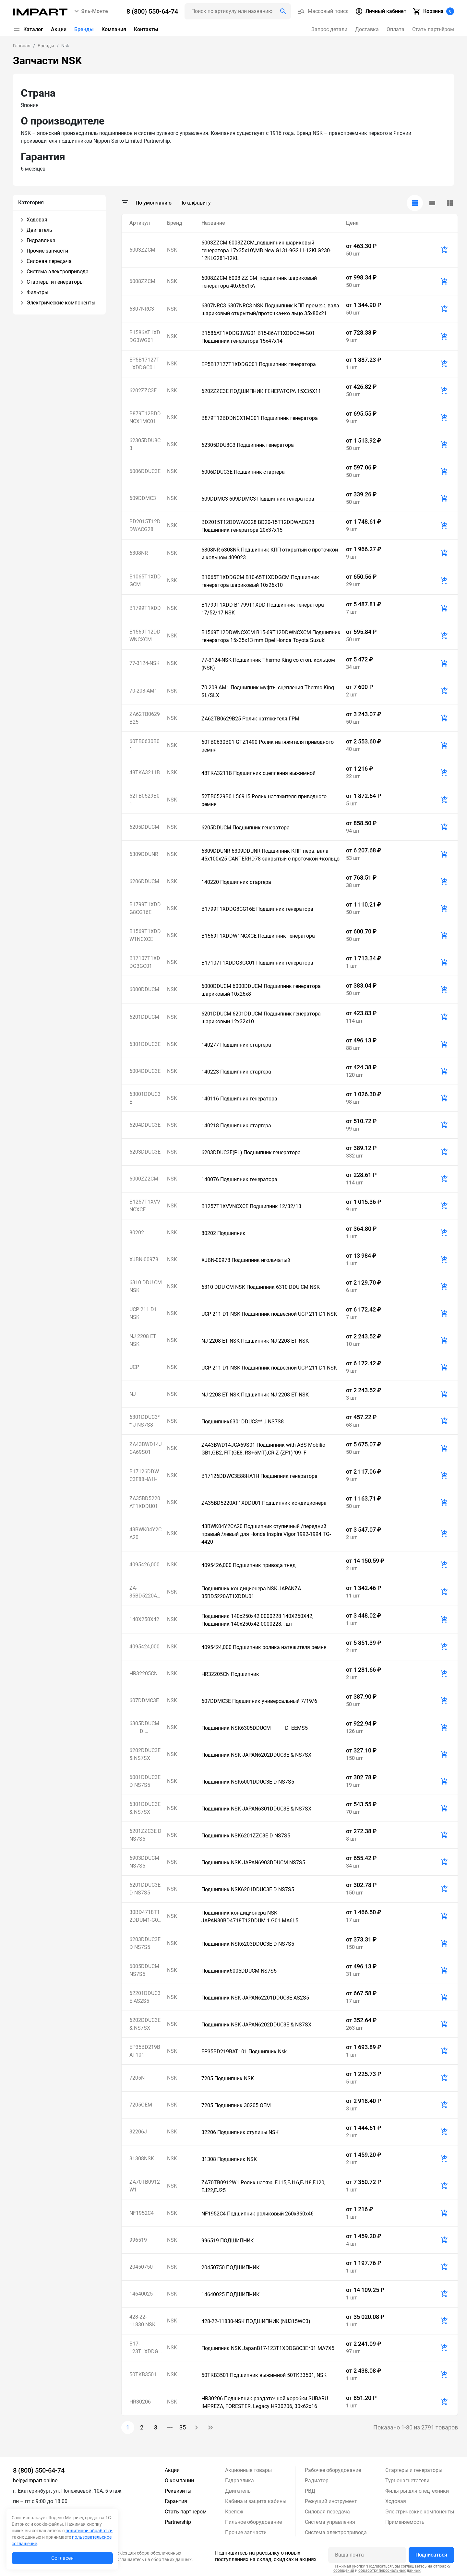  Describe the element at coordinates (144, 718) in the screenshot. I see `ZA62TB0629B25` at that location.